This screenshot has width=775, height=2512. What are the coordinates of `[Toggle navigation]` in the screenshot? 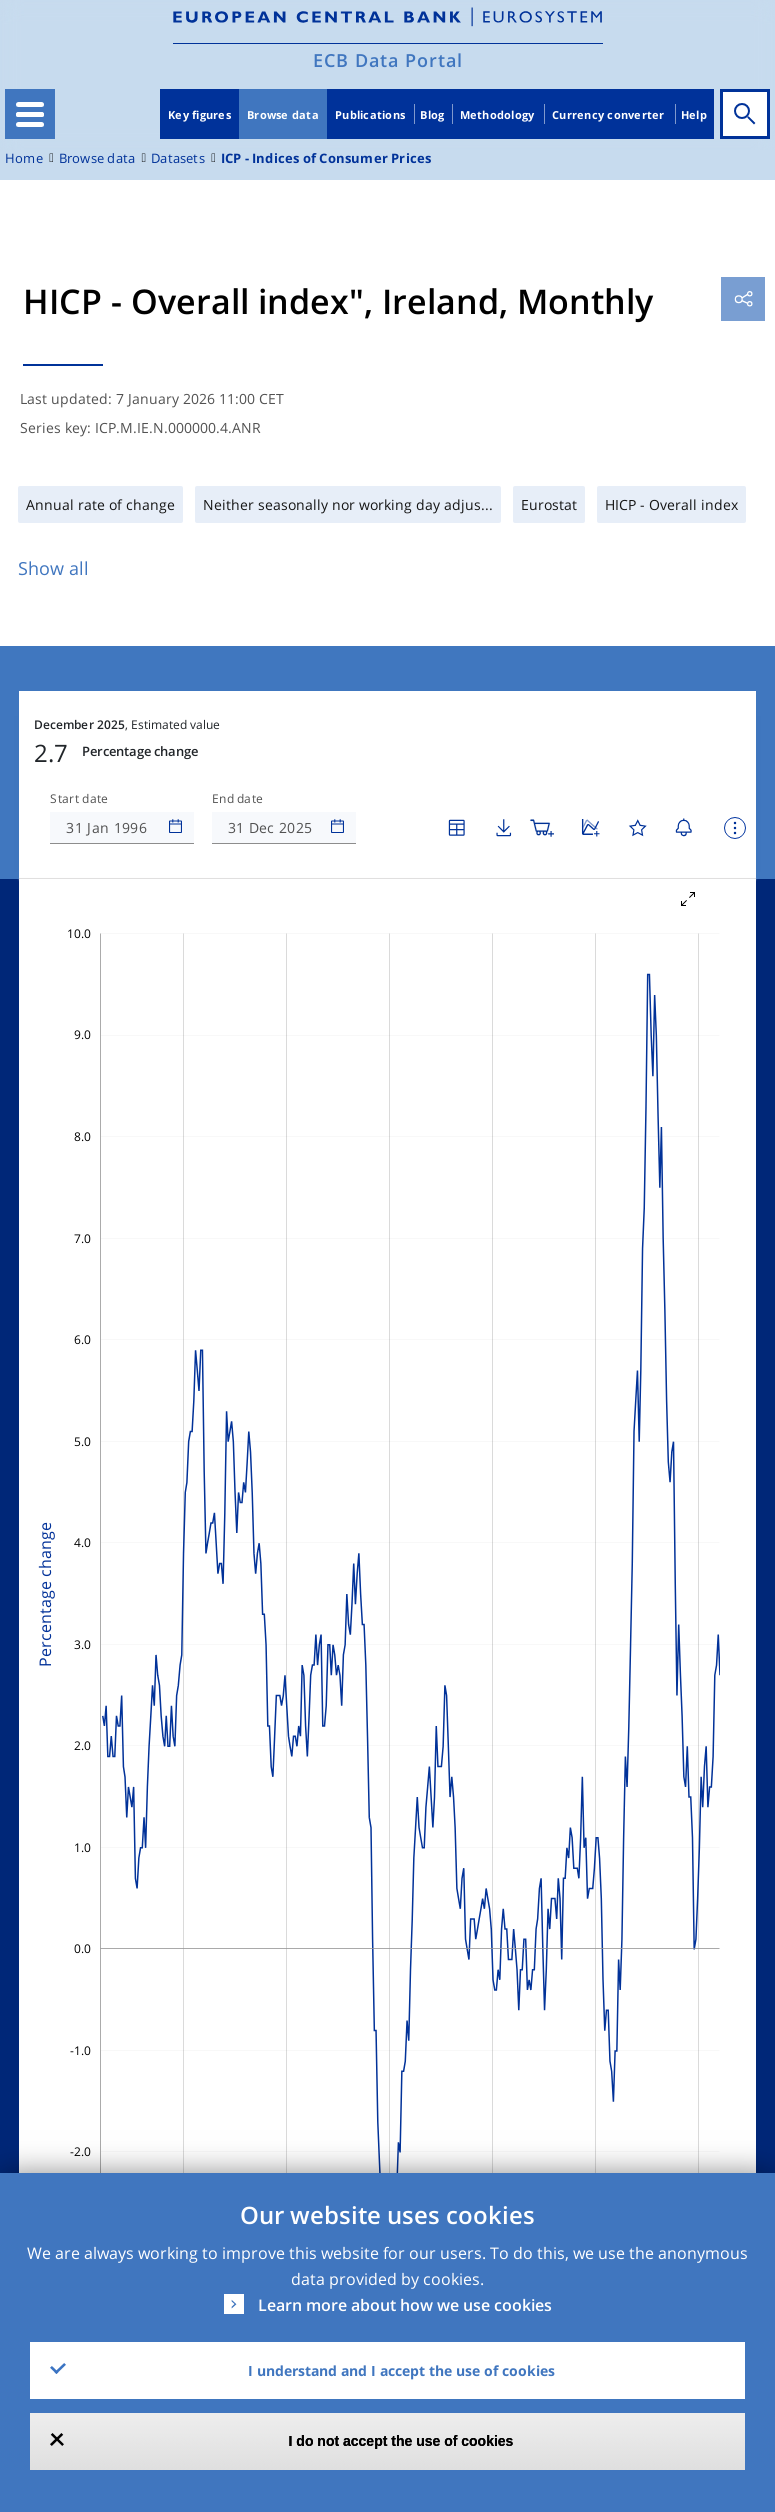 It's located at (30, 114).